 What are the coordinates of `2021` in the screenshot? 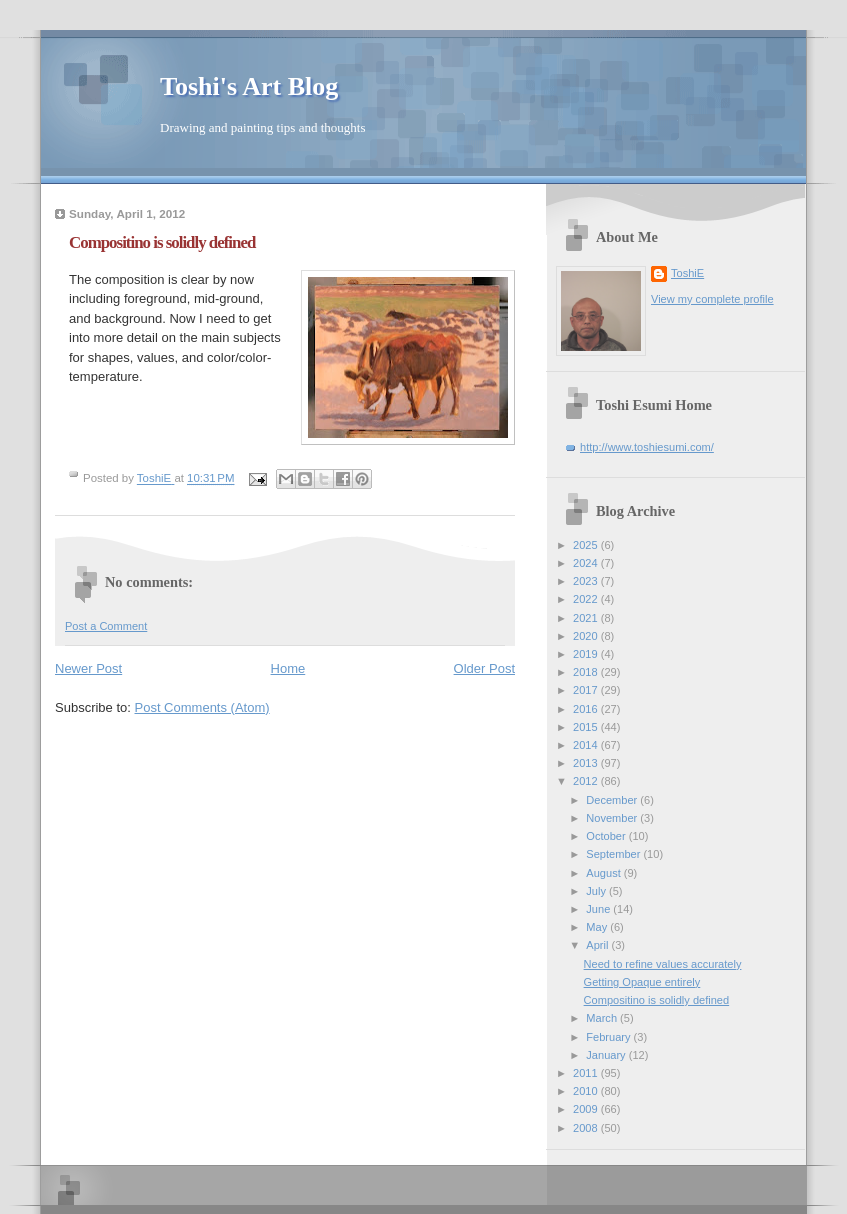 It's located at (587, 618).